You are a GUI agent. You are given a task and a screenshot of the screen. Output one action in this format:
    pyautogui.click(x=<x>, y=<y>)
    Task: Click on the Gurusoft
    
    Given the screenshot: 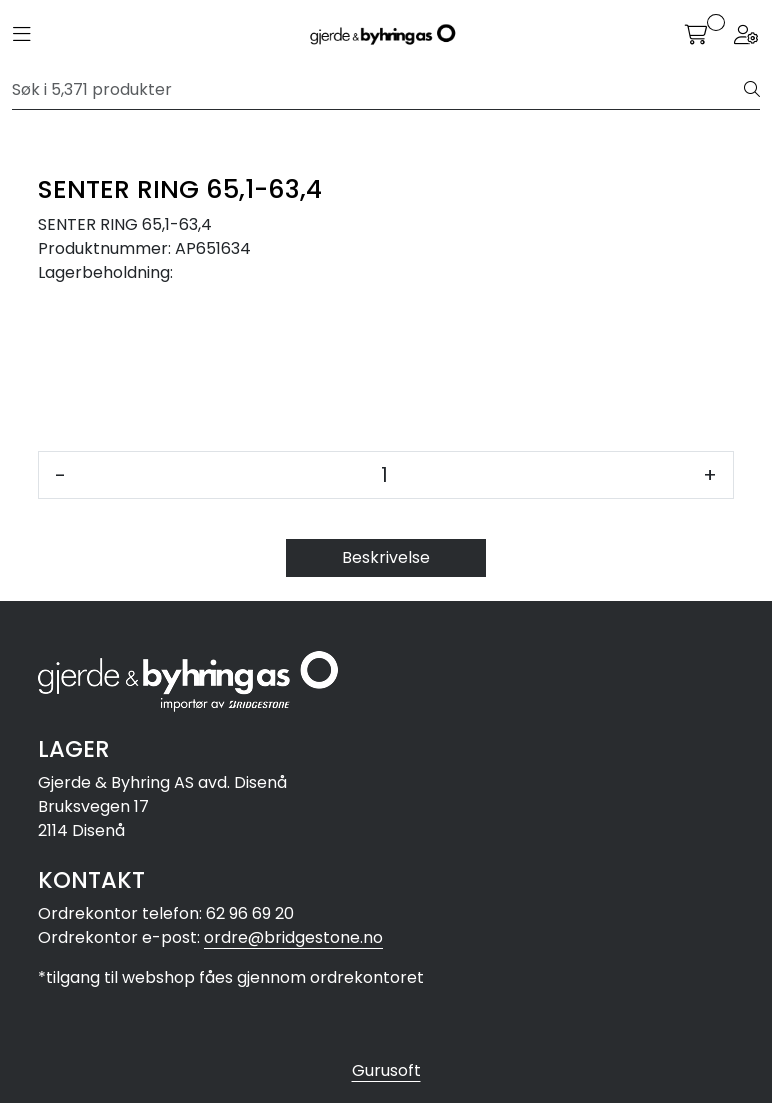 What is the action you would take?
    pyautogui.click(x=386, y=1070)
    